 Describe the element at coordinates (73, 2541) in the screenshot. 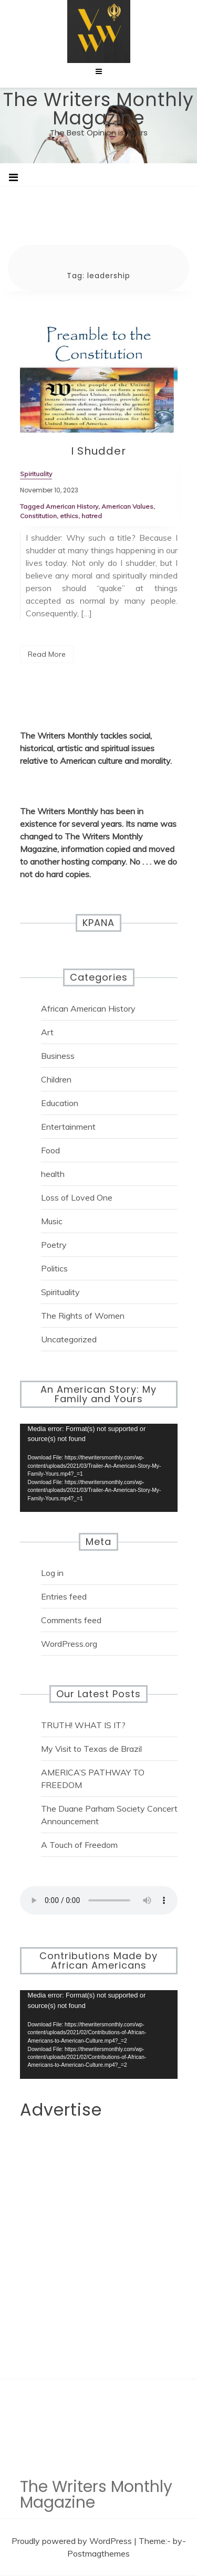

I see `Proudly powered by WordPress` at that location.